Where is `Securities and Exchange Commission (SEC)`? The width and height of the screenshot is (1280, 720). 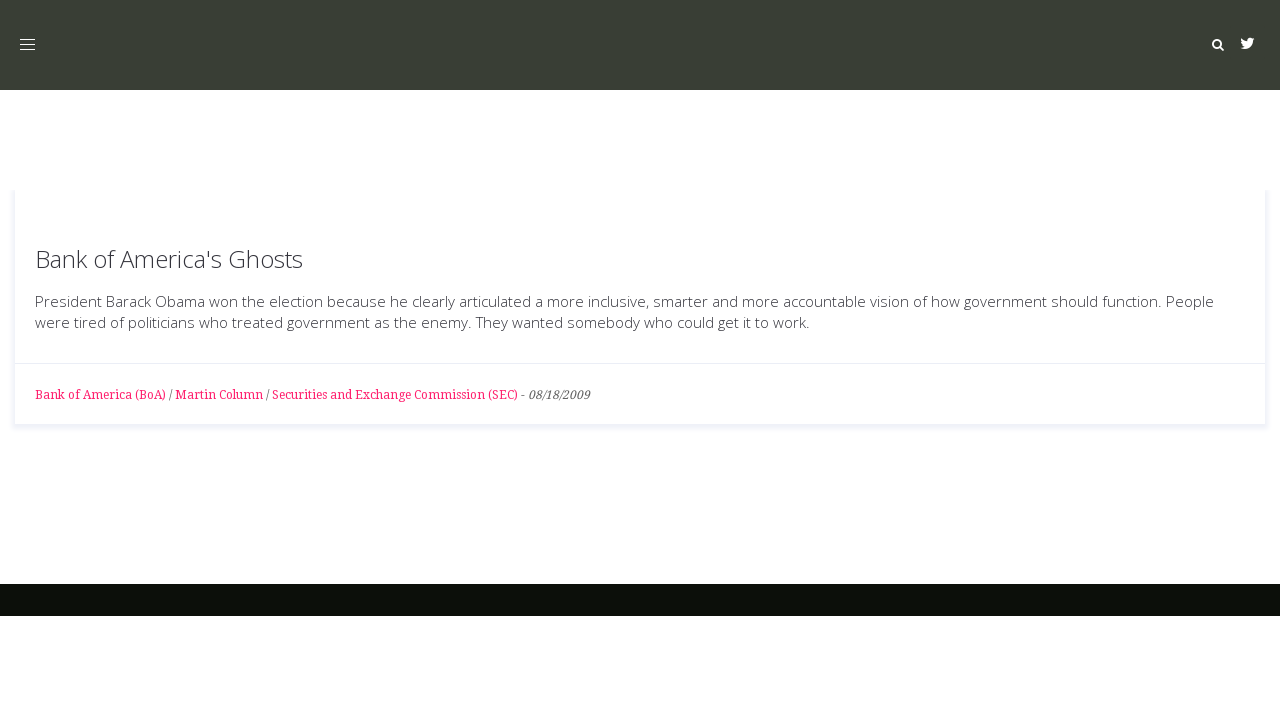
Securities and Exchange Commission (SEC) is located at coordinates (395, 395).